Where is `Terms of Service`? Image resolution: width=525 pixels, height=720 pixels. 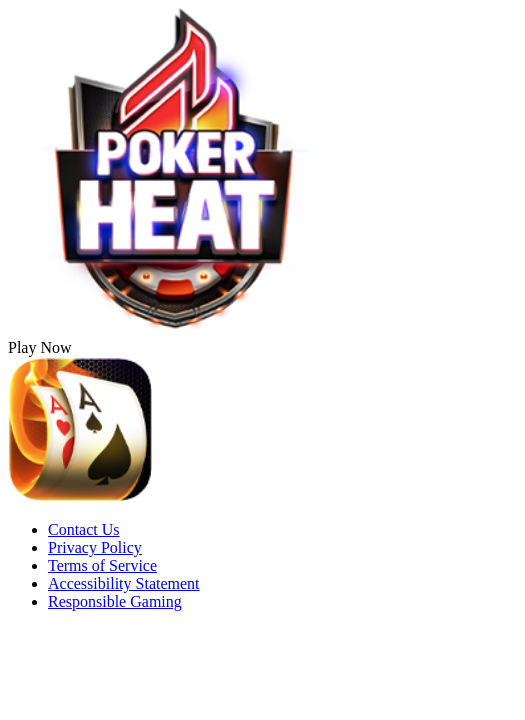 Terms of Service is located at coordinates (102, 565).